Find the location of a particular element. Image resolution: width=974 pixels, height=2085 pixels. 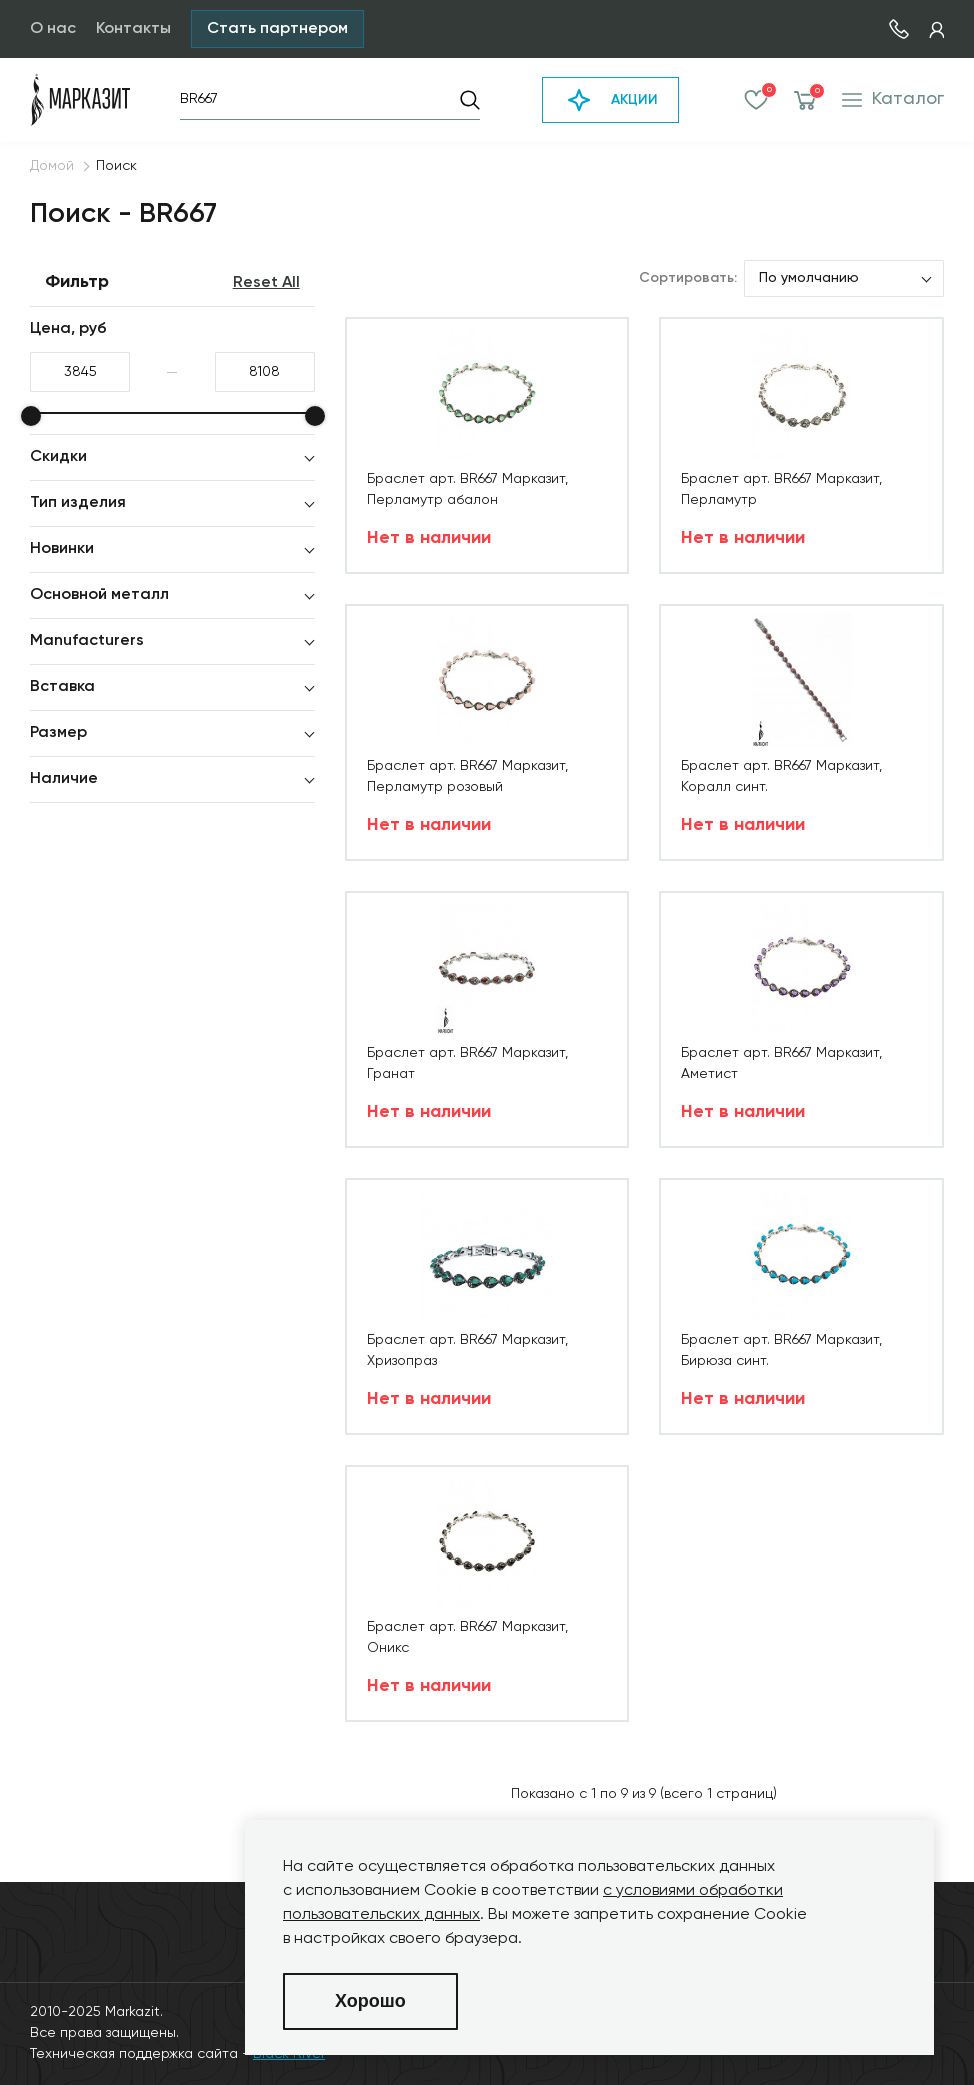

Новинки is located at coordinates (62, 549).